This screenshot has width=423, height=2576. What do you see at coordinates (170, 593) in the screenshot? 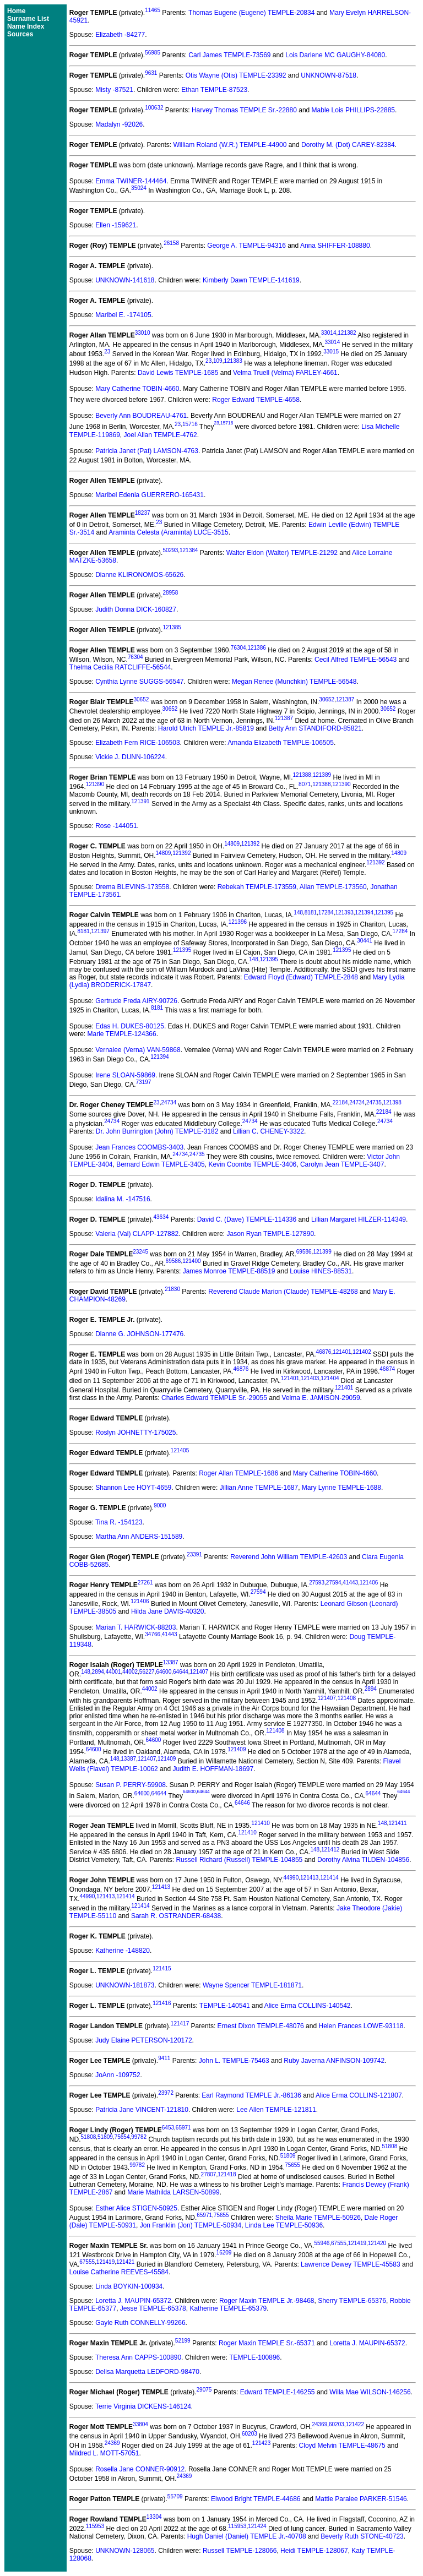
I see `28958` at bounding box center [170, 593].